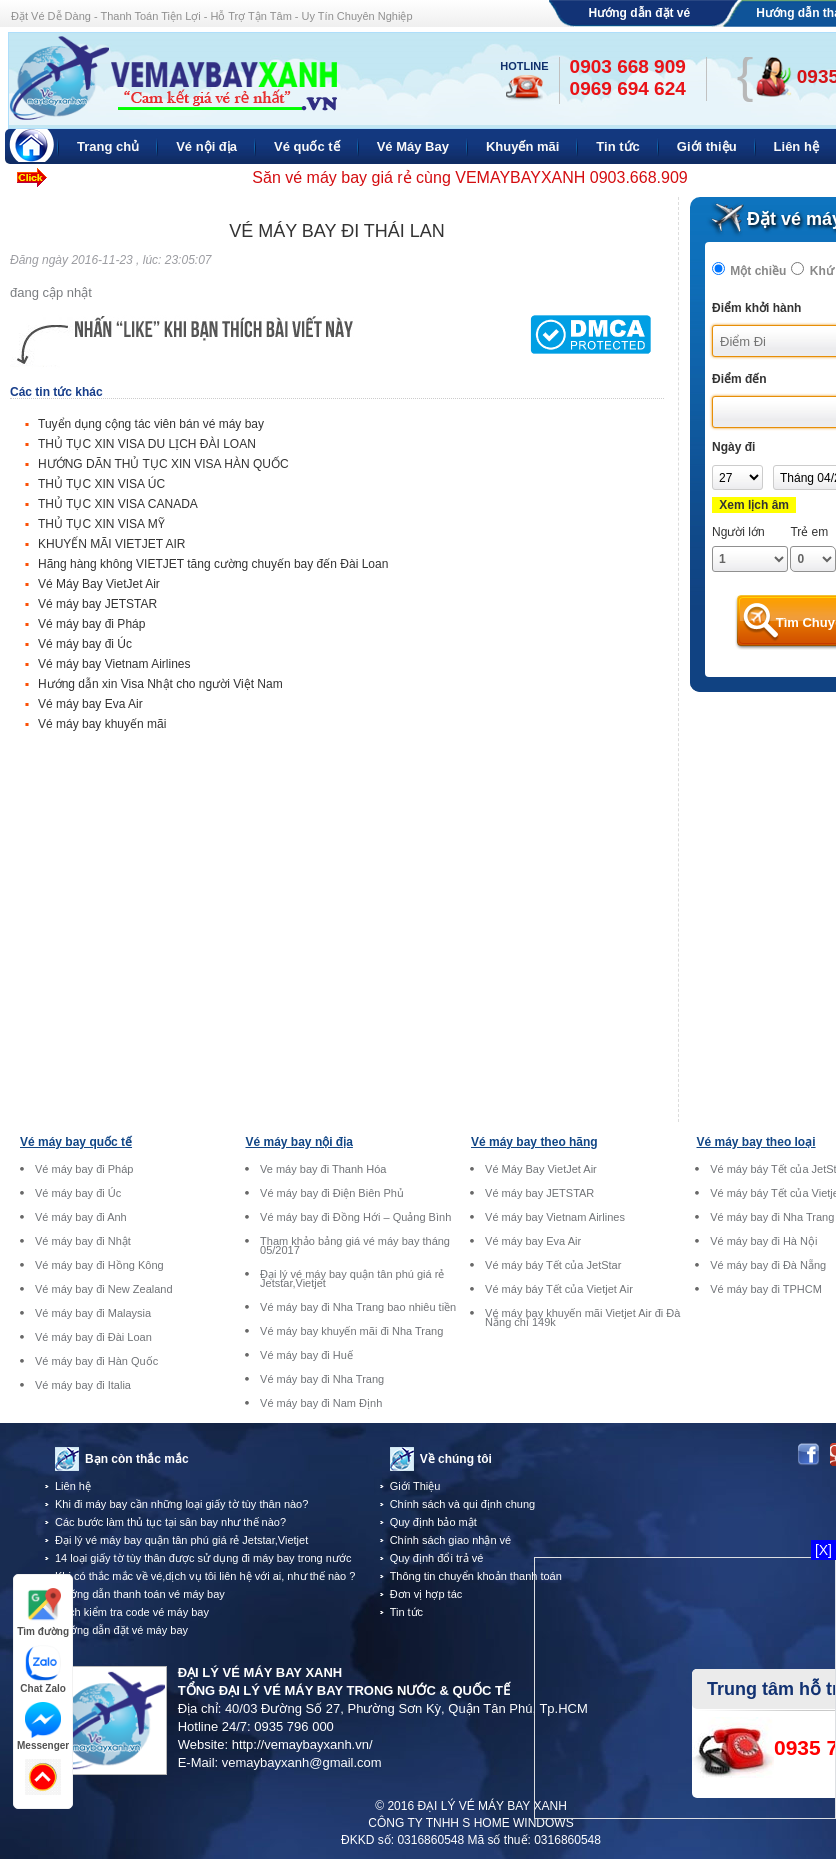 This screenshot has height=1859, width=836. I want to click on THỦ TỤC XIN VISA CANADA, so click(118, 504).